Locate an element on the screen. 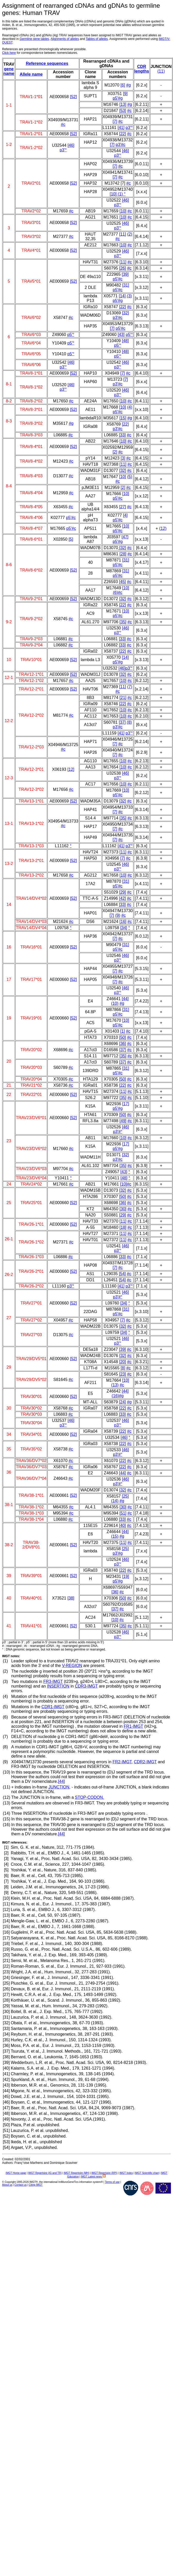  [50] is located at coordinates (122, 1037).